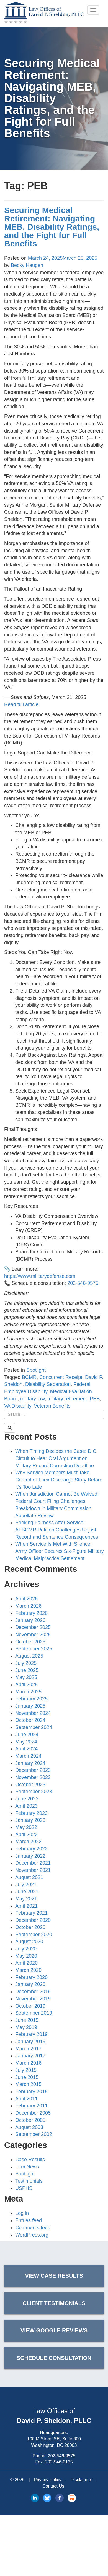 This screenshot has width=108, height=2576. Describe the element at coordinates (26, 1806) in the screenshot. I see `April 2023` at that location.